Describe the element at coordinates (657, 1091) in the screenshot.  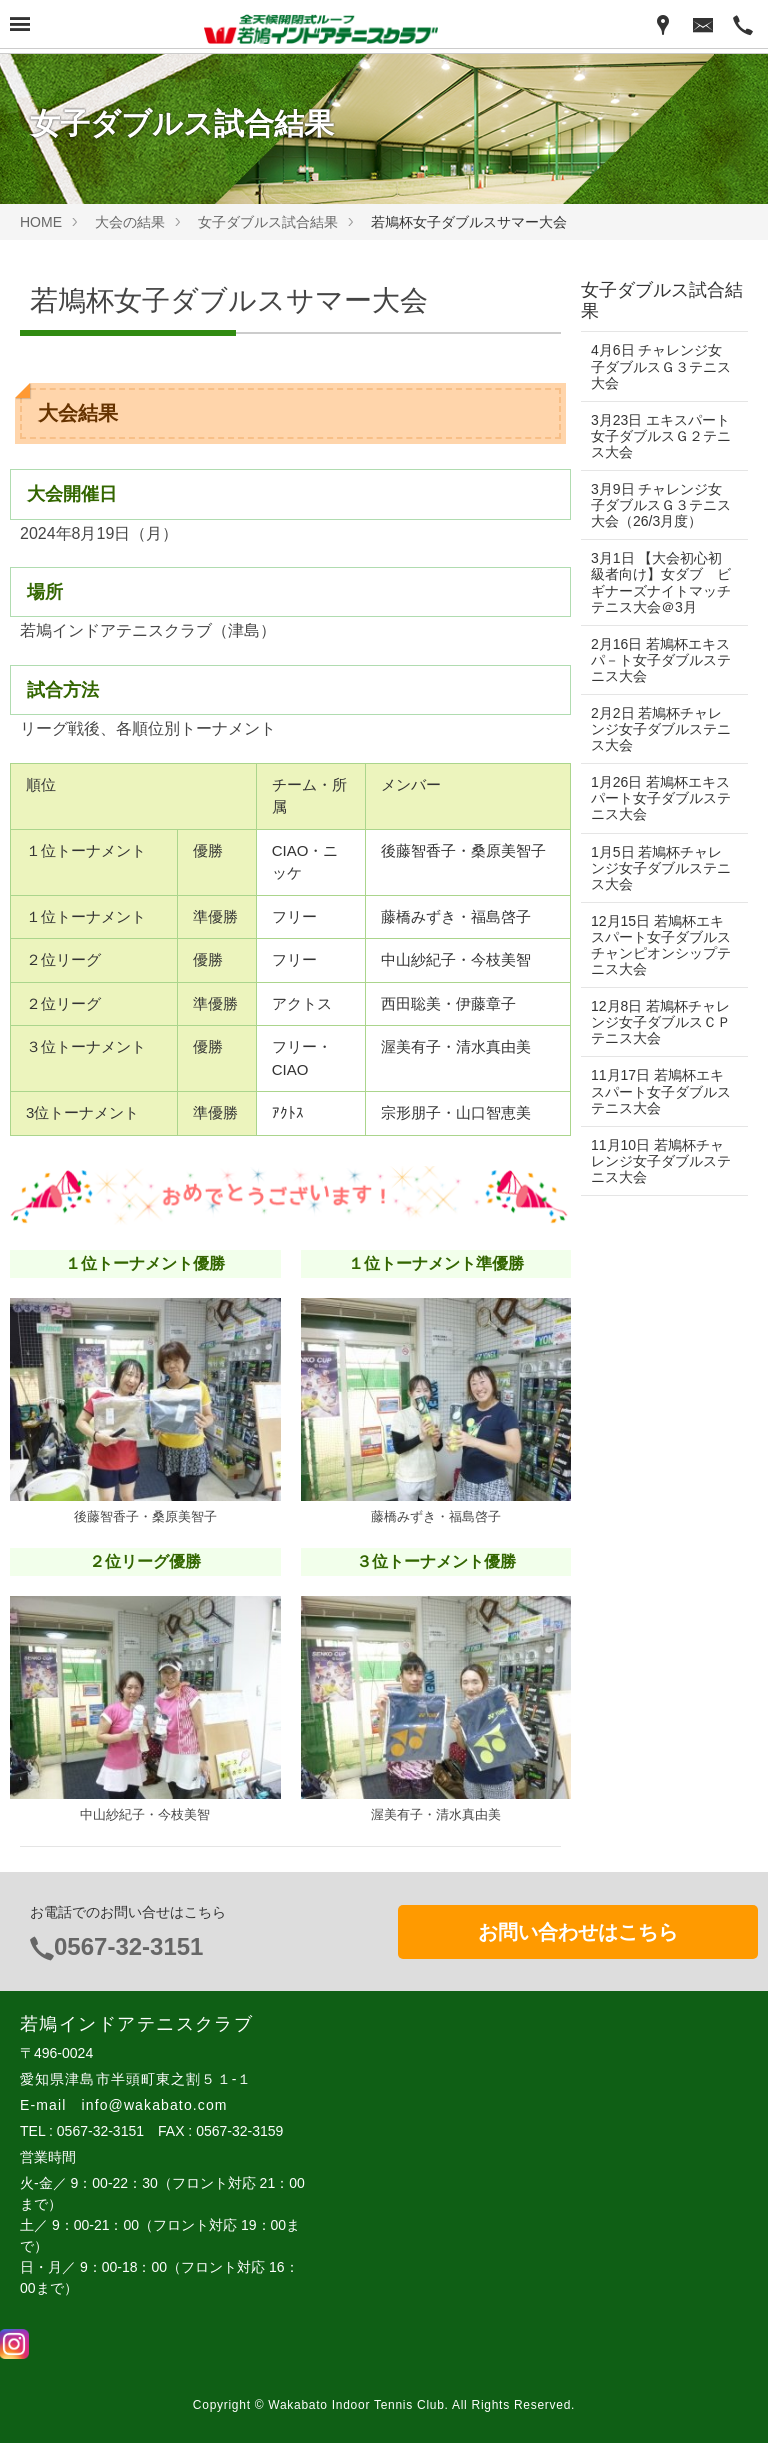
I see `11月17日 若鳩杯エキスパート女子ダブルステニス大会` at that location.